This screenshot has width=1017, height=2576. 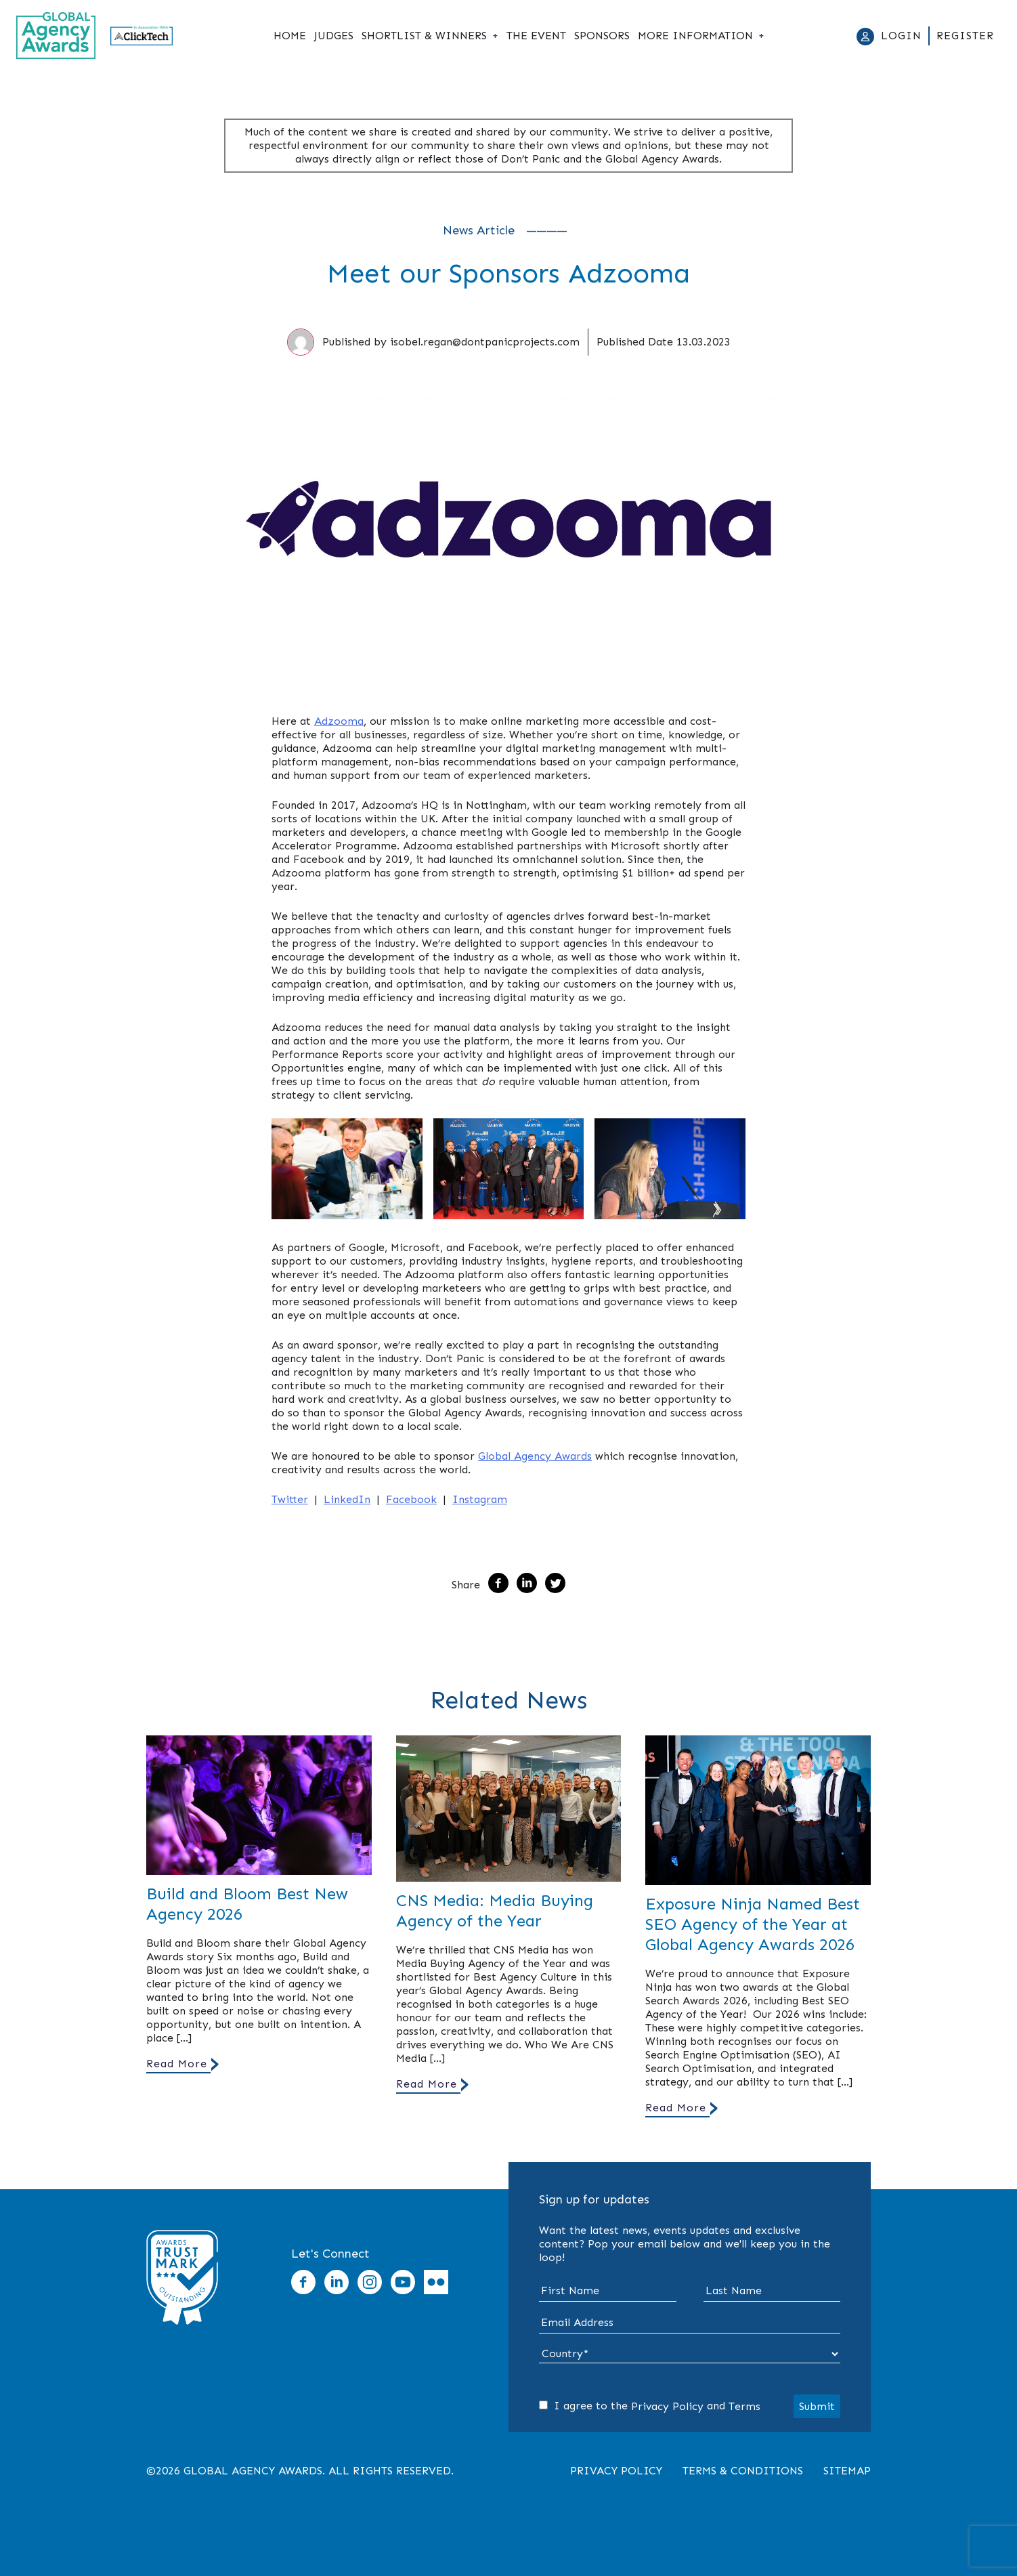 What do you see at coordinates (479, 1499) in the screenshot?
I see `Instagram` at bounding box center [479, 1499].